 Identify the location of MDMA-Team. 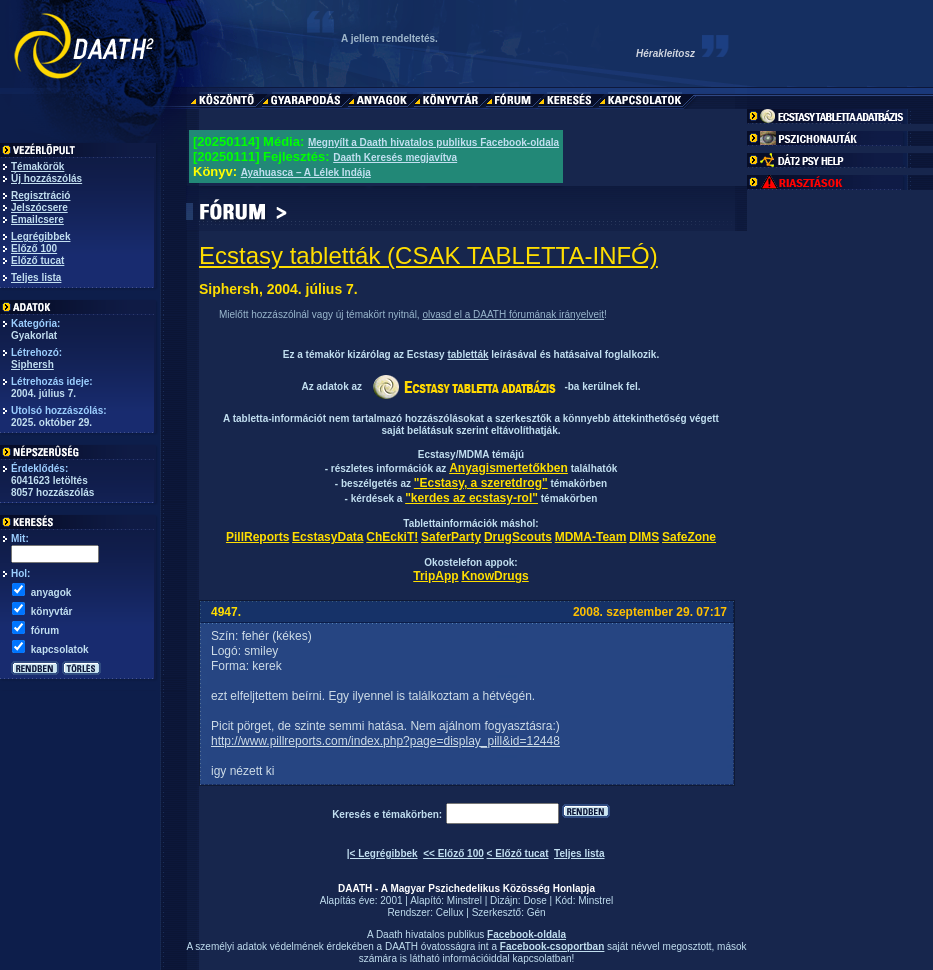
(591, 537).